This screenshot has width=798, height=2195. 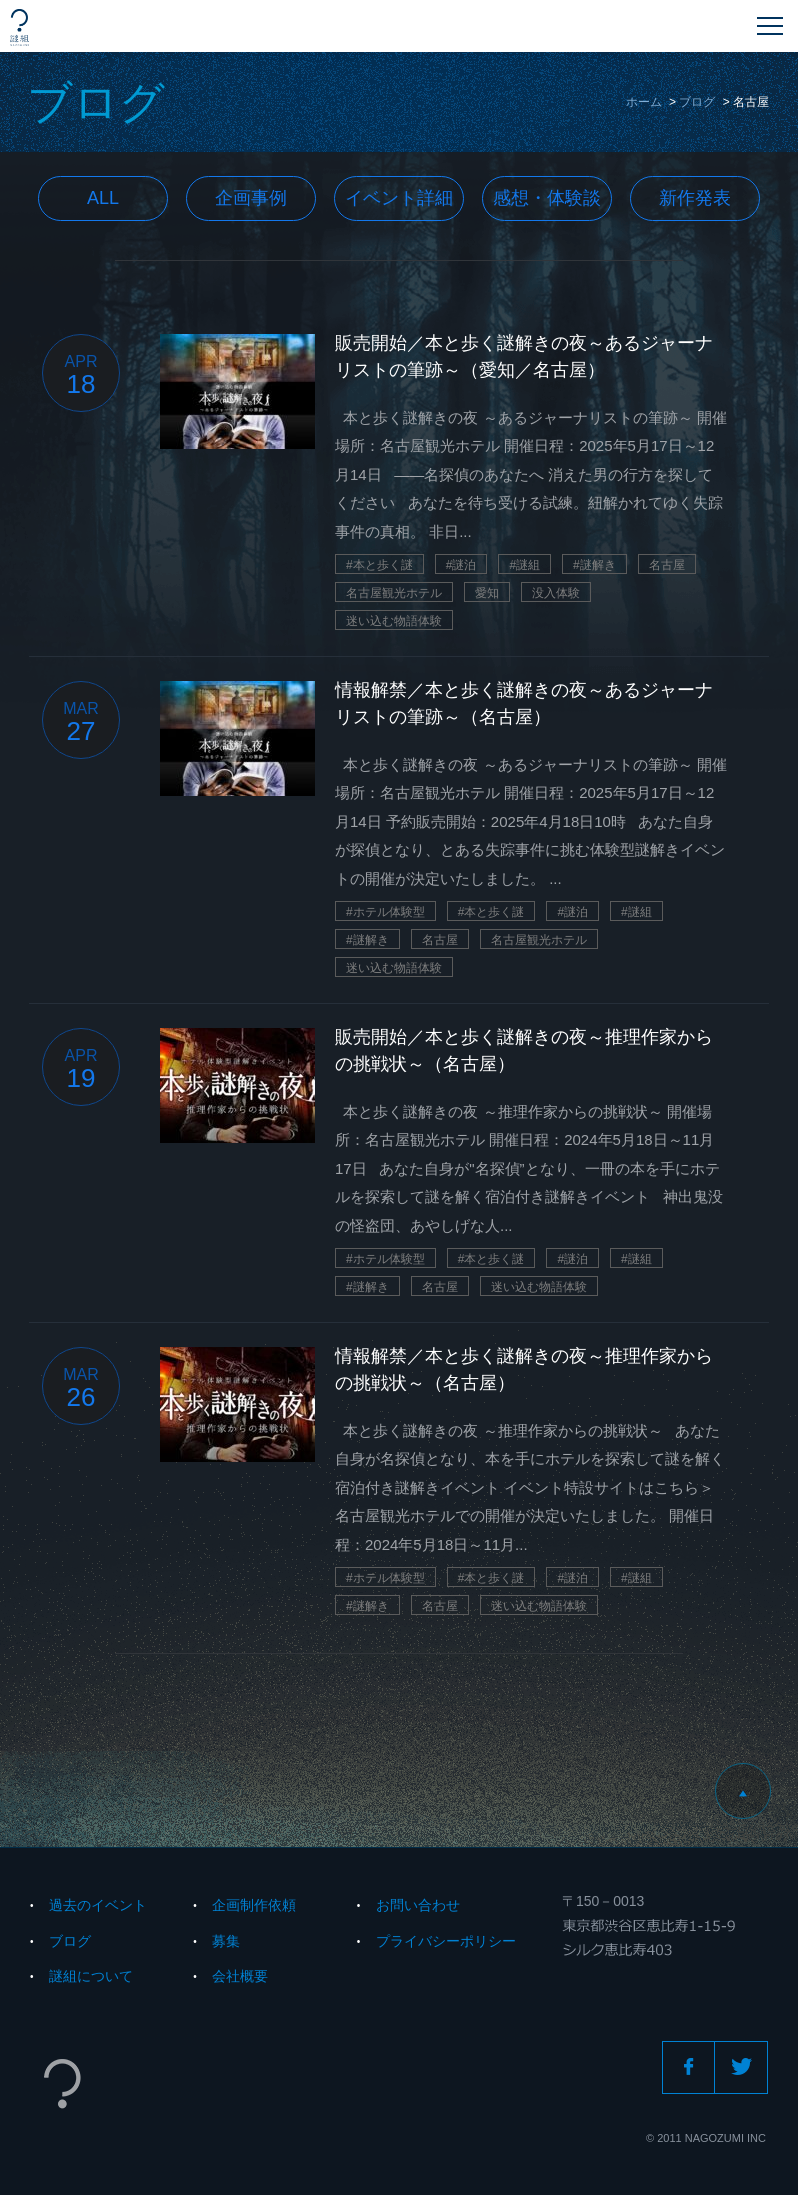 What do you see at coordinates (394, 593) in the screenshot?
I see `名古屋観光ホテル` at bounding box center [394, 593].